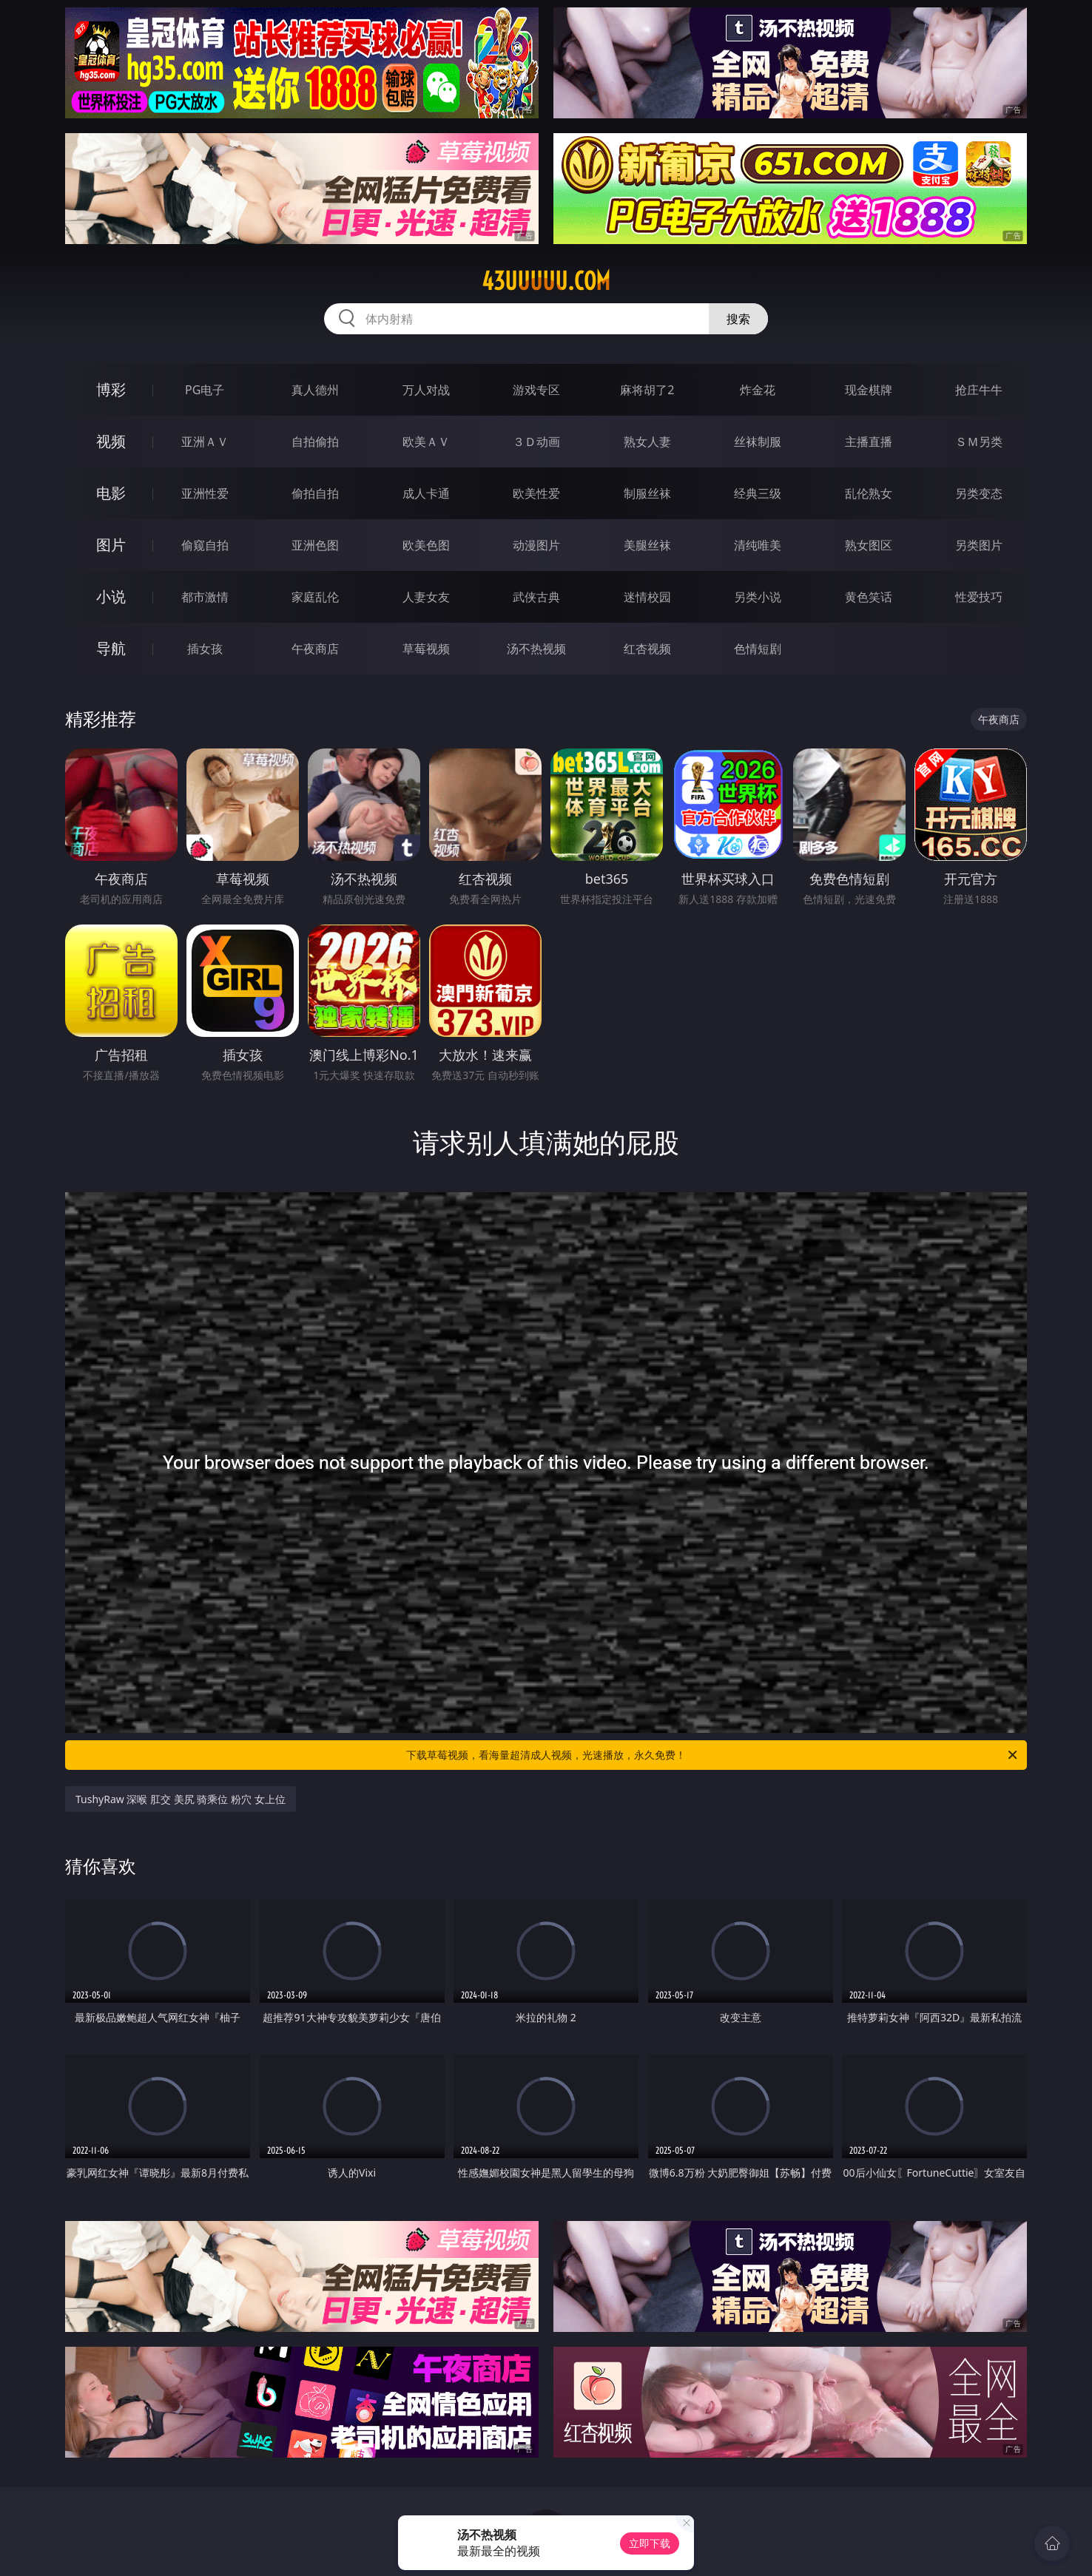 This screenshot has width=1092, height=2576. I want to click on 电影, so click(111, 493).